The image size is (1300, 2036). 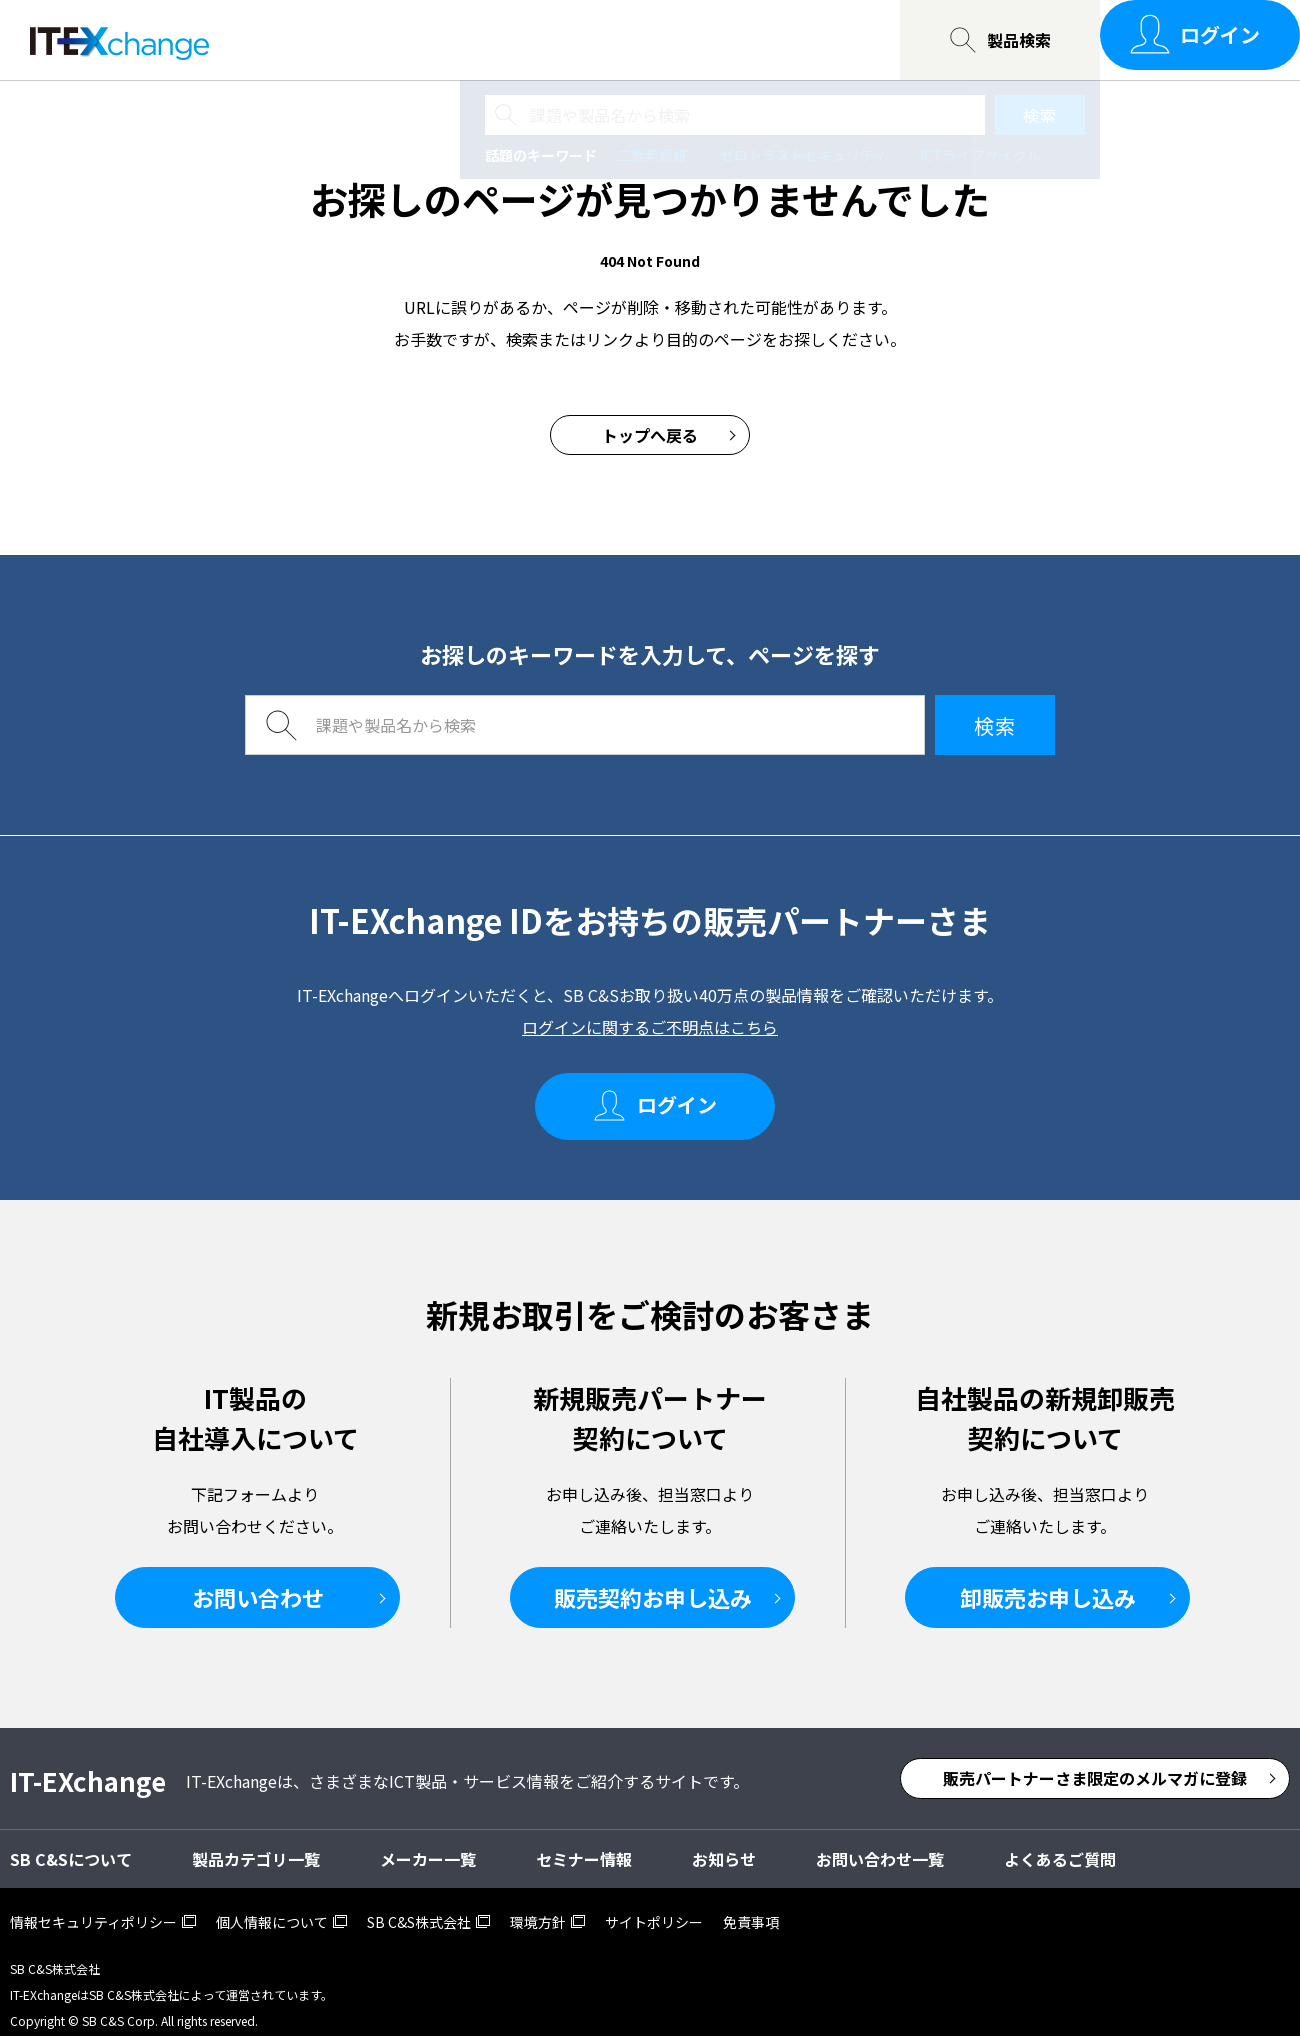 I want to click on ログインに関するご不明点はこちら, so click(x=650, y=1027).